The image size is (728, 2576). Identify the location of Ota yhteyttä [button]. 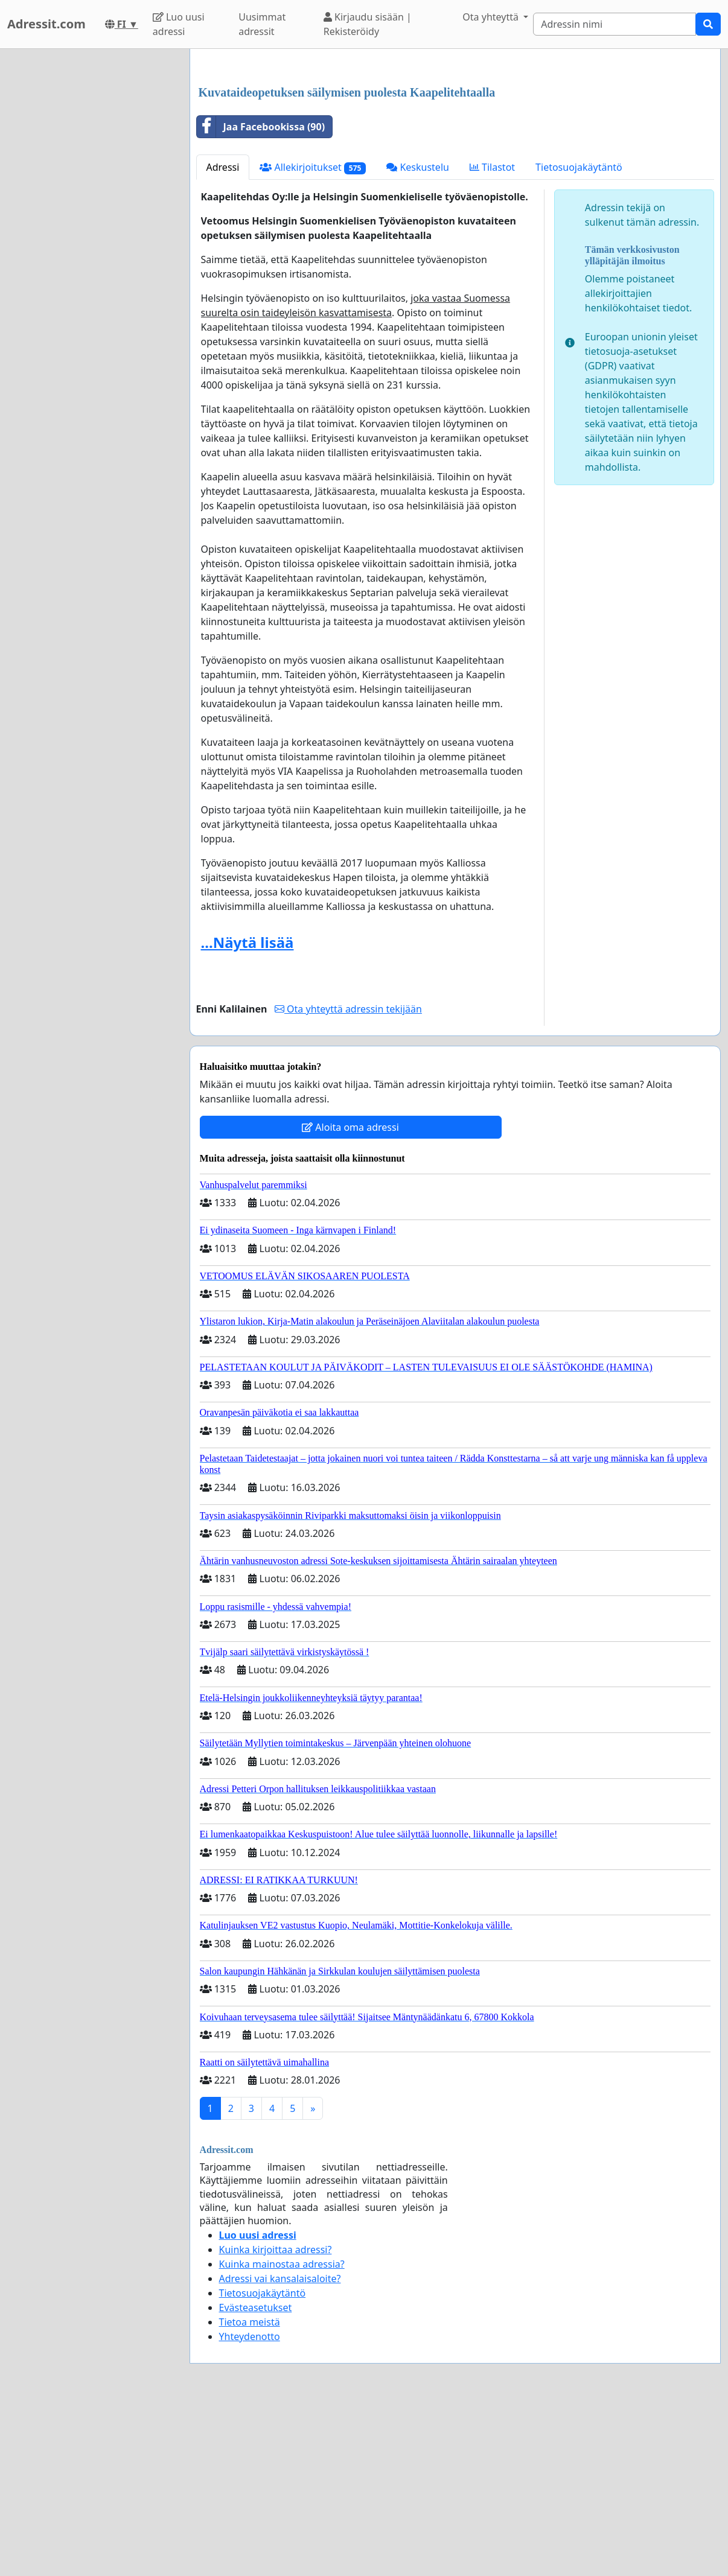
(491, 17).